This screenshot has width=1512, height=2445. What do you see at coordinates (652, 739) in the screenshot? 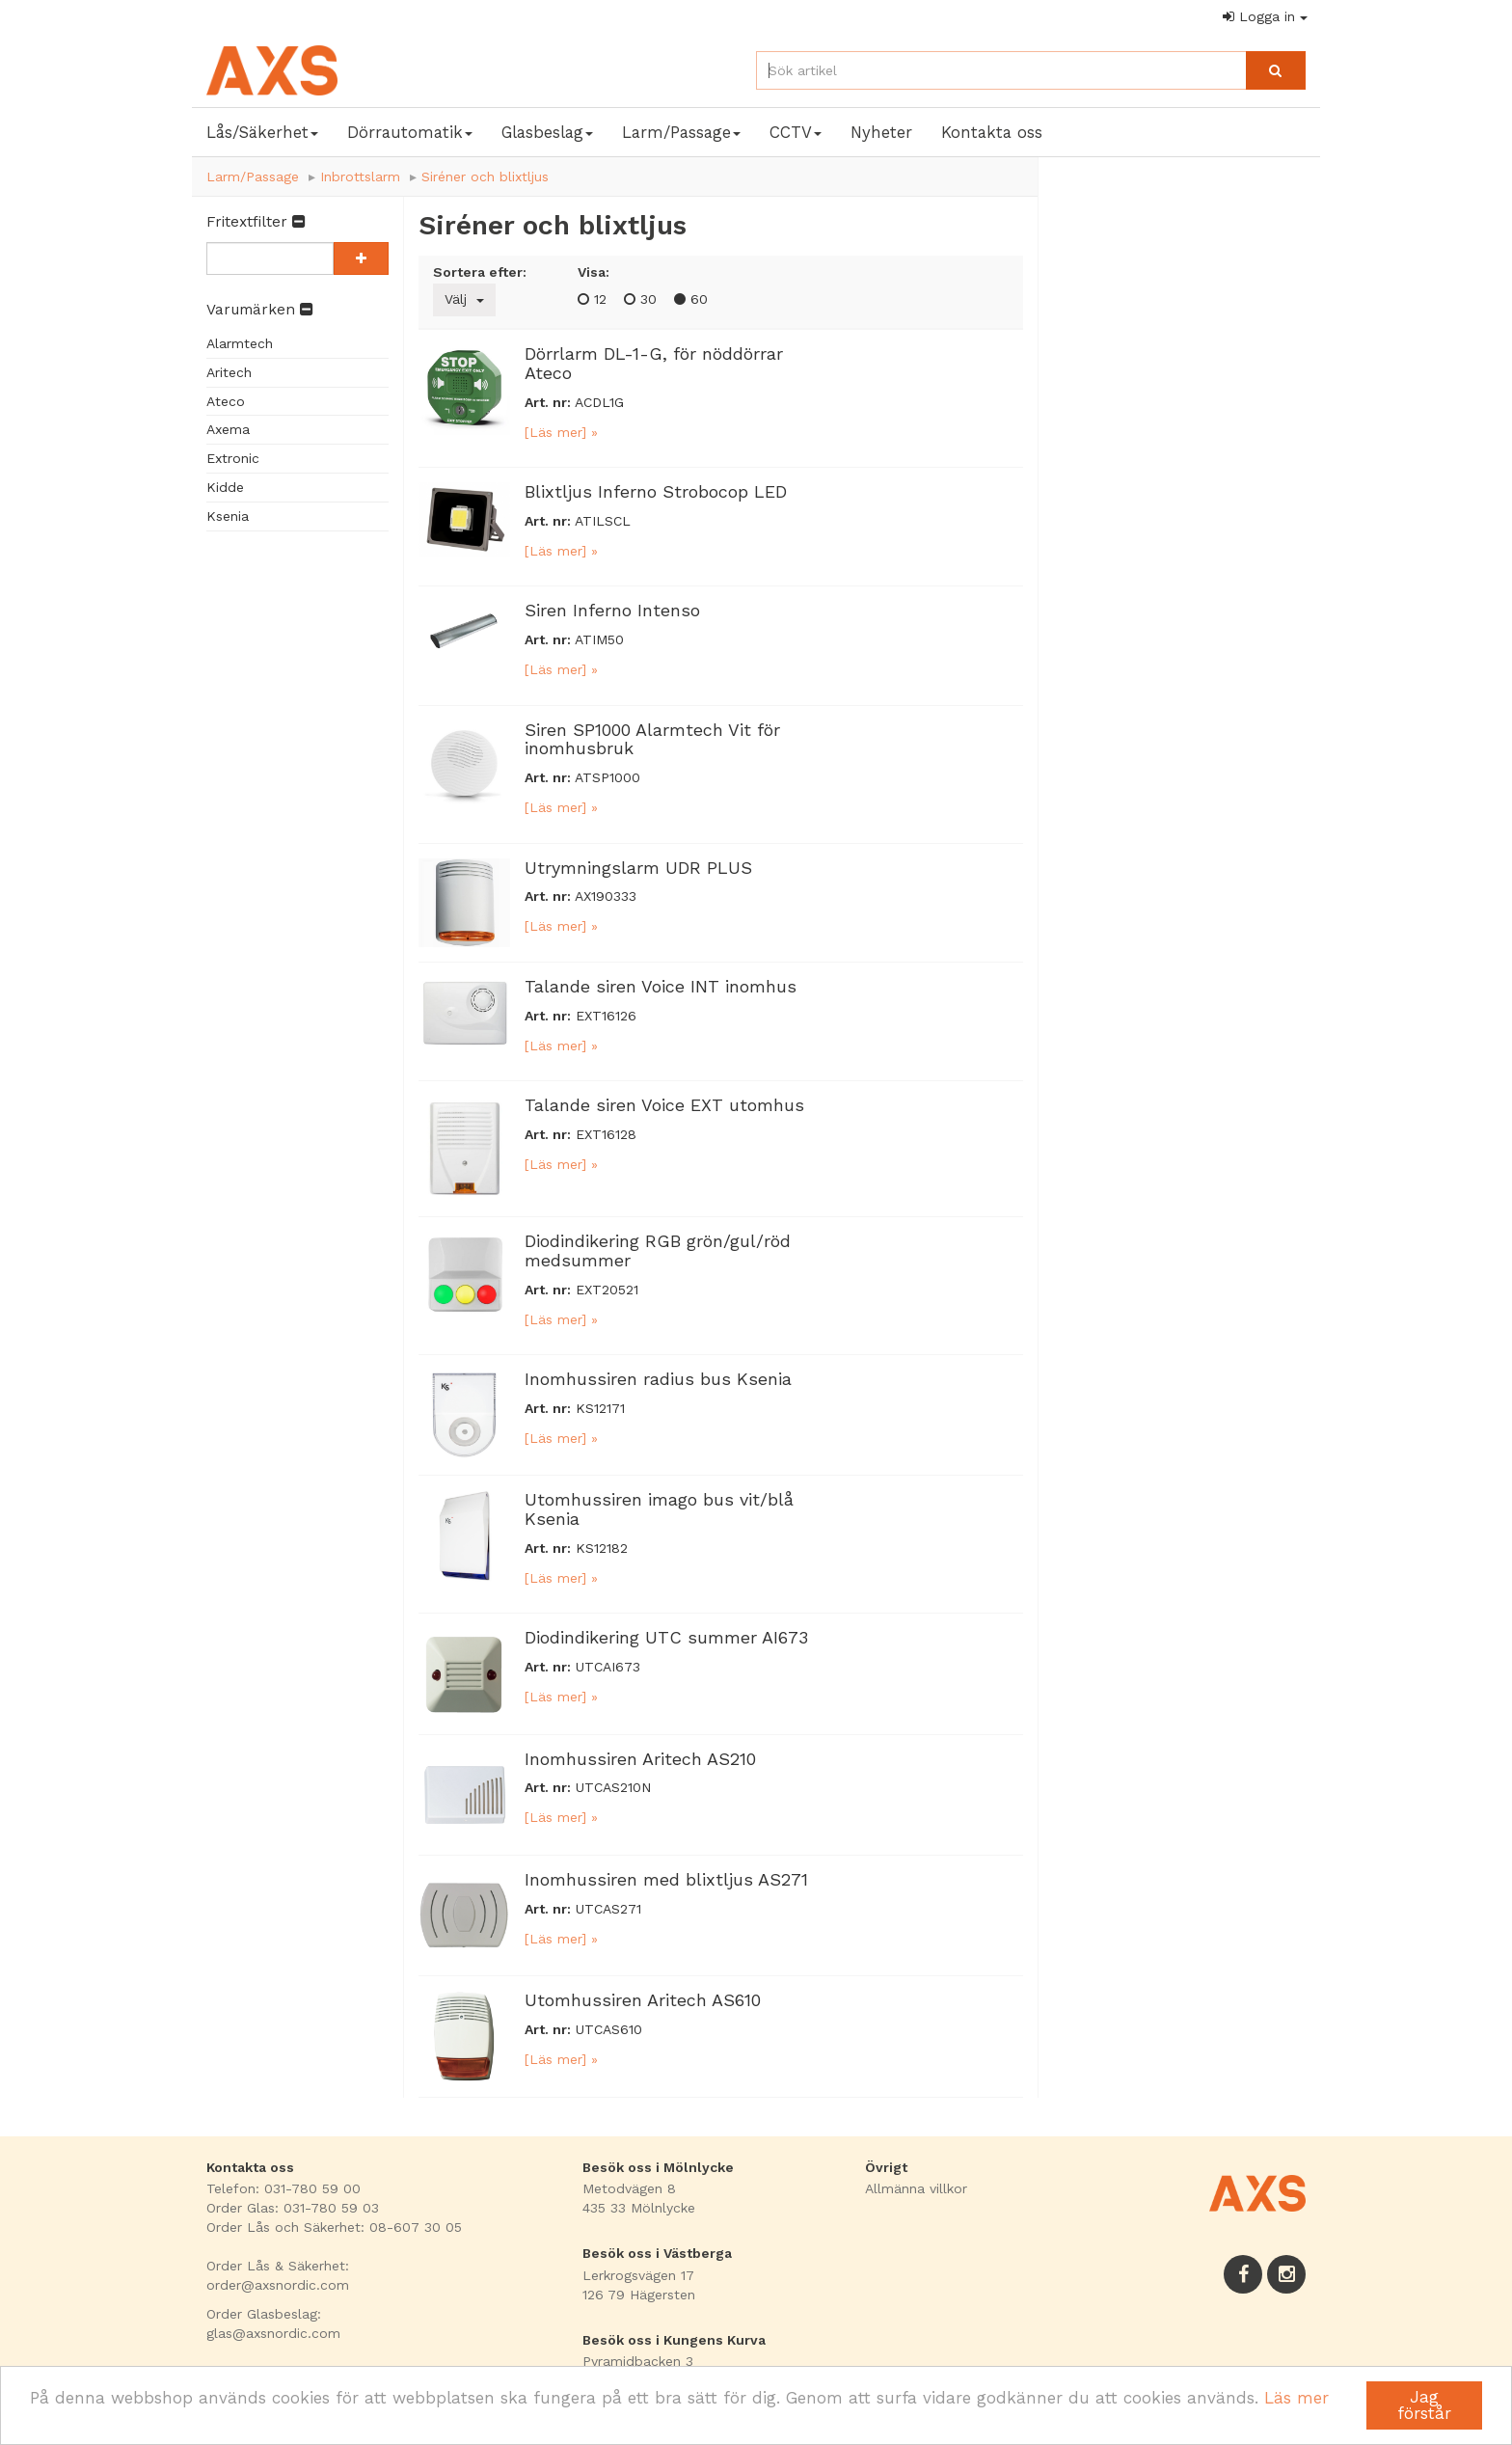
I see `Siren SP1000 Alarmtech Vit för inomhusbruk` at bounding box center [652, 739].